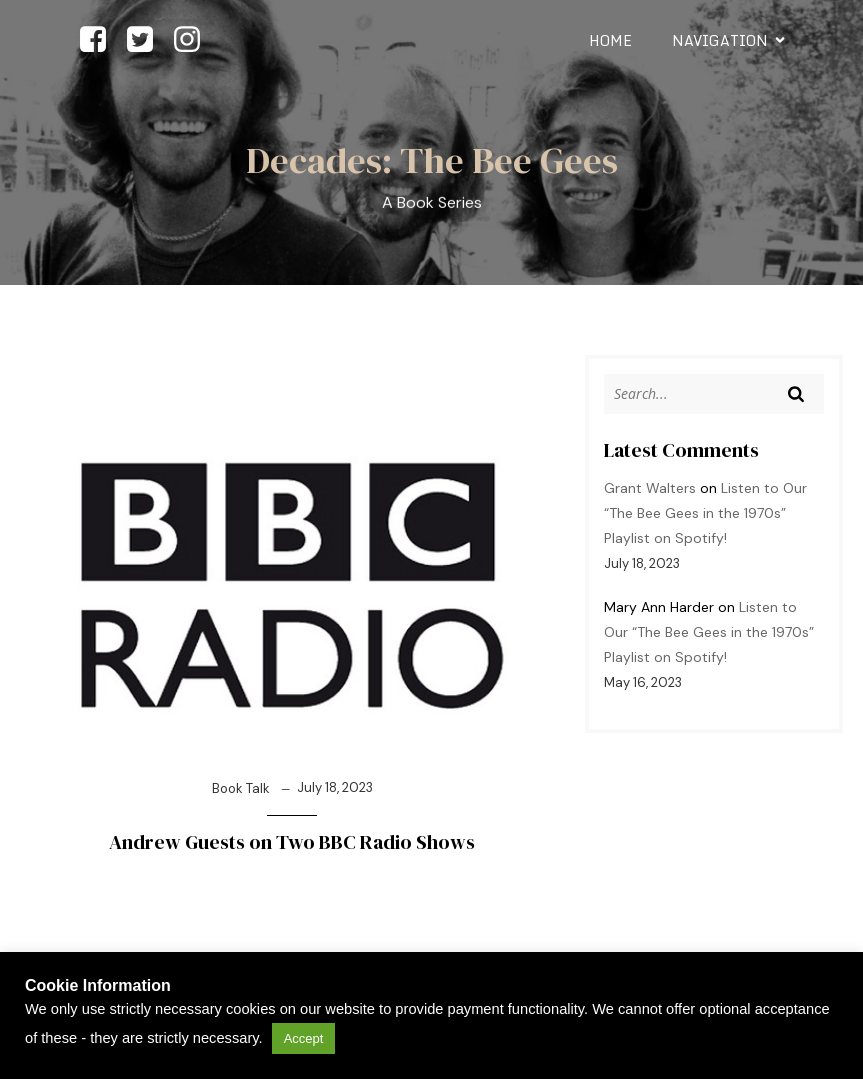  Describe the element at coordinates (610, 40) in the screenshot. I see `Home` at that location.